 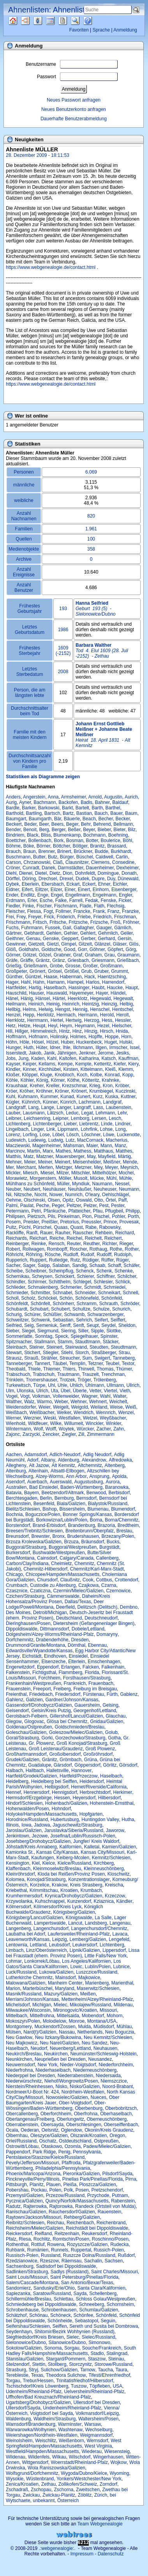 What do you see at coordinates (43, 1287) in the screenshot?
I see `Schmalenberg` at bounding box center [43, 1287].